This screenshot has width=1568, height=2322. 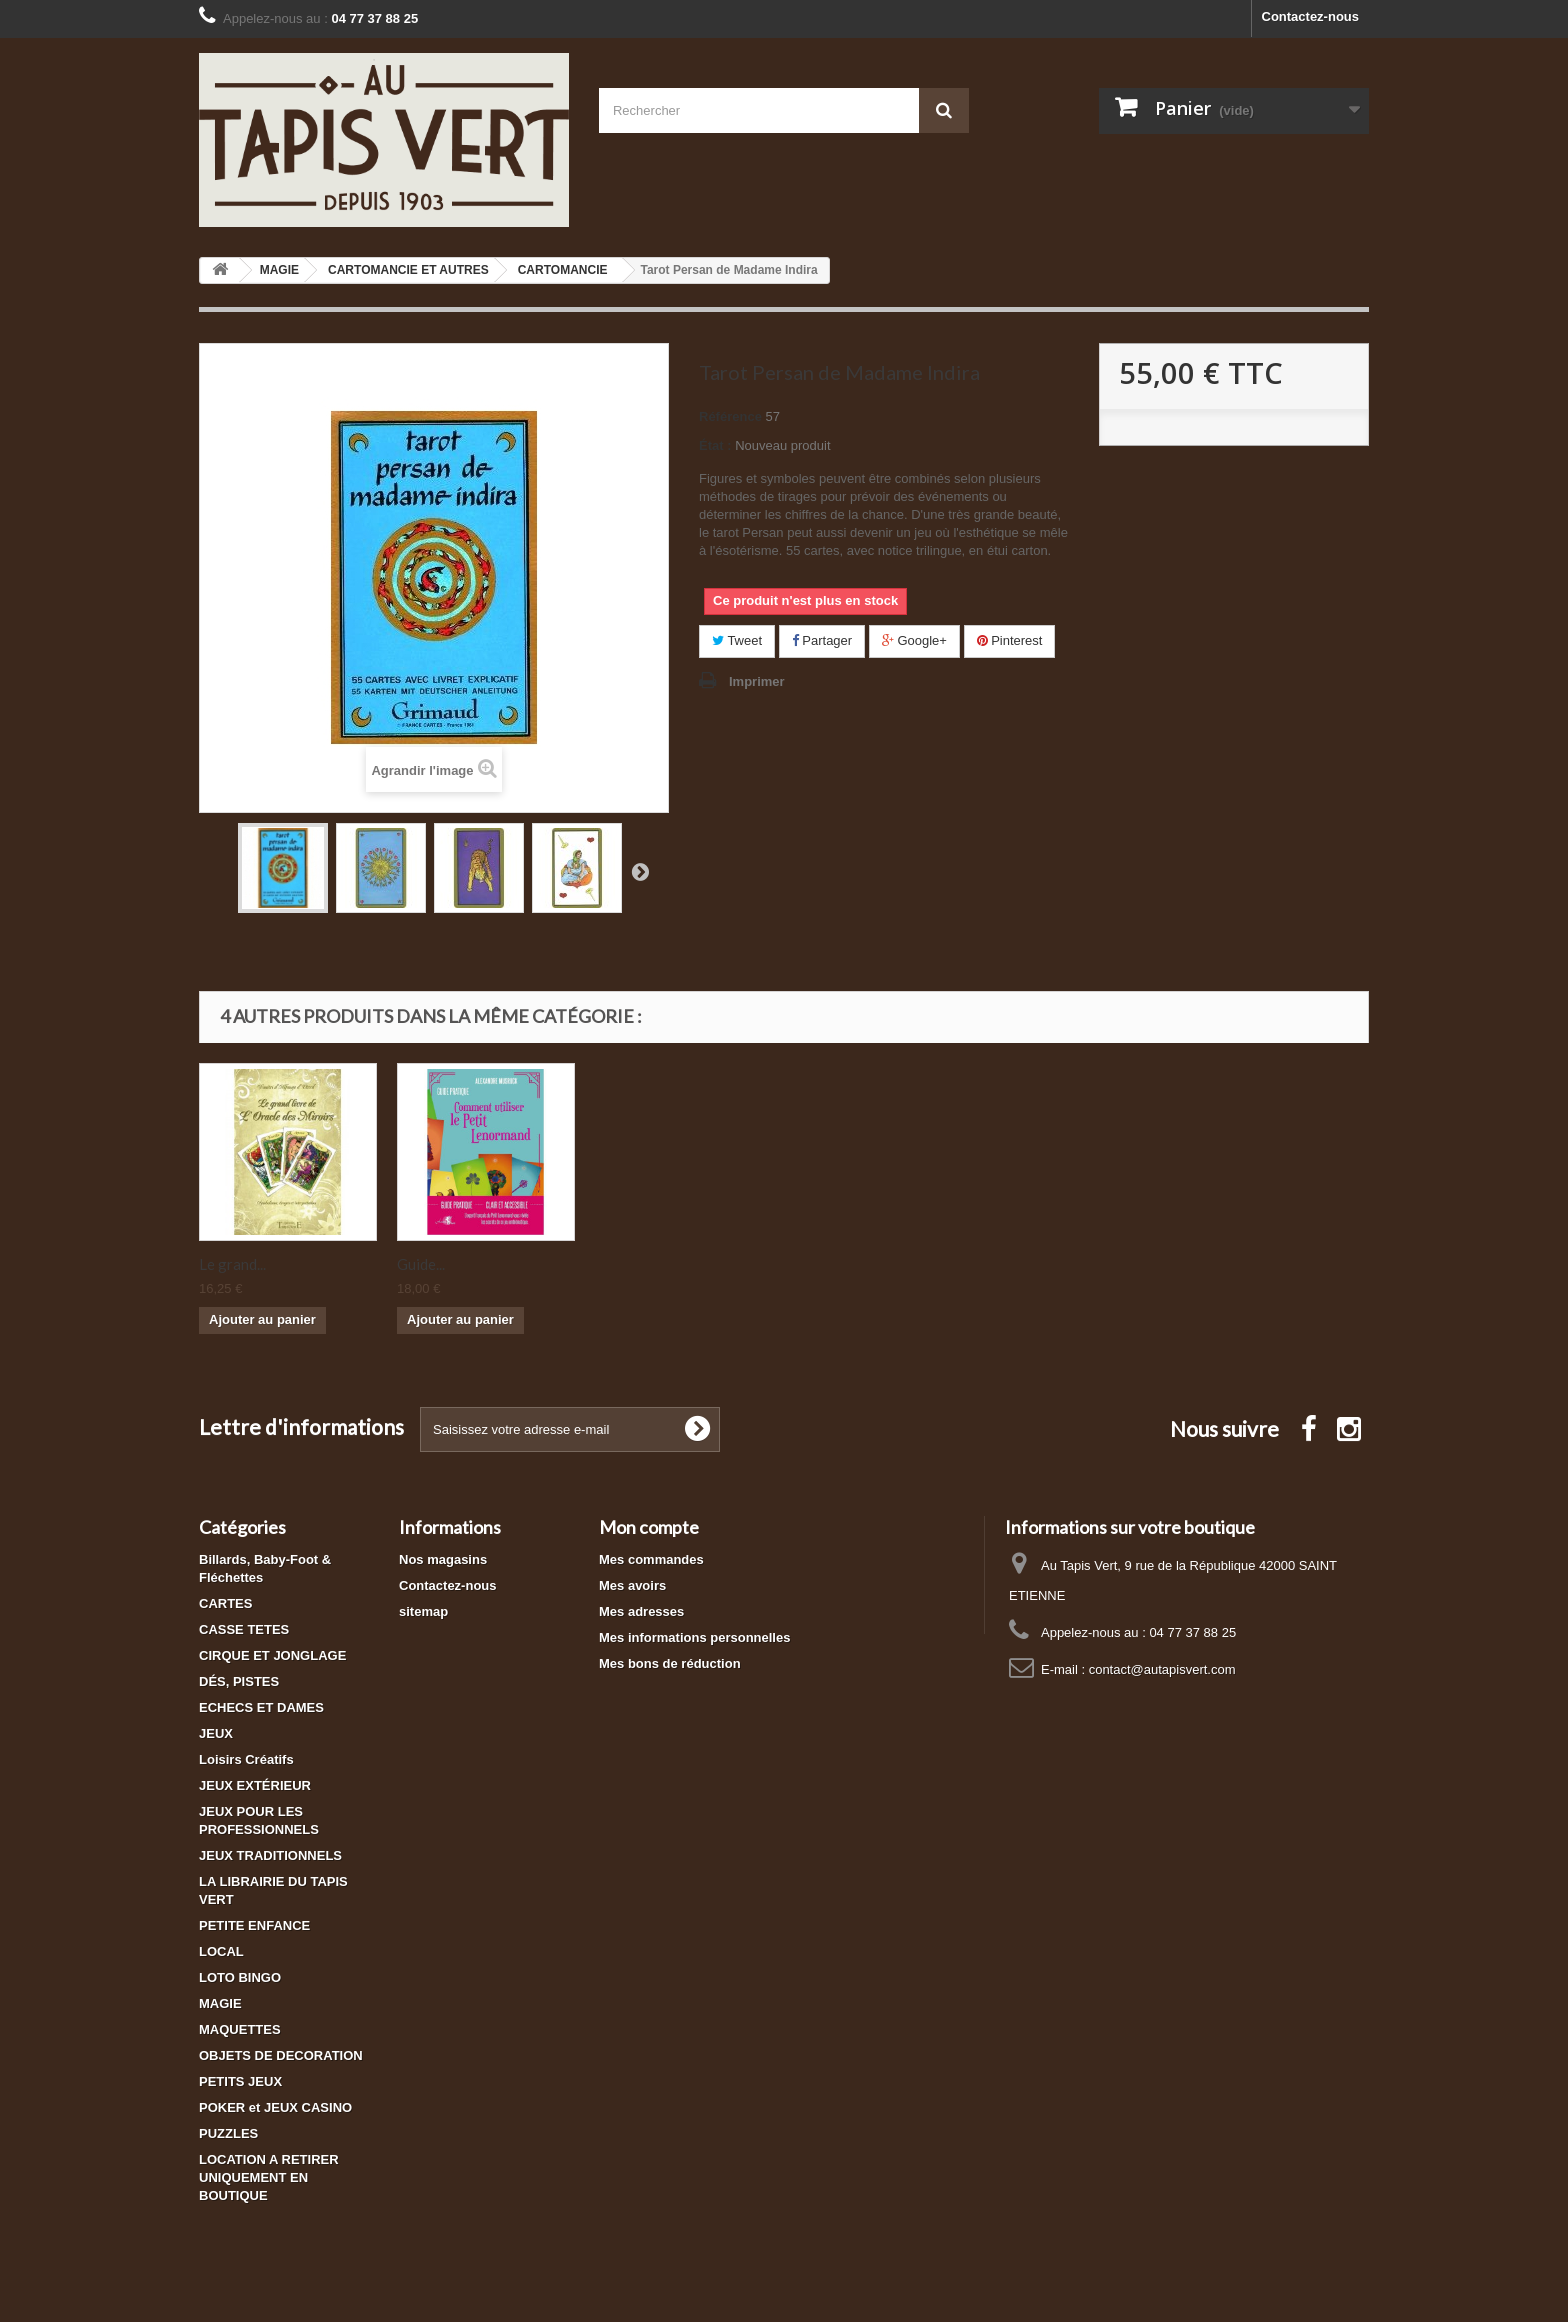 I want to click on OBJETS DE DECORATION, so click(x=281, y=2055).